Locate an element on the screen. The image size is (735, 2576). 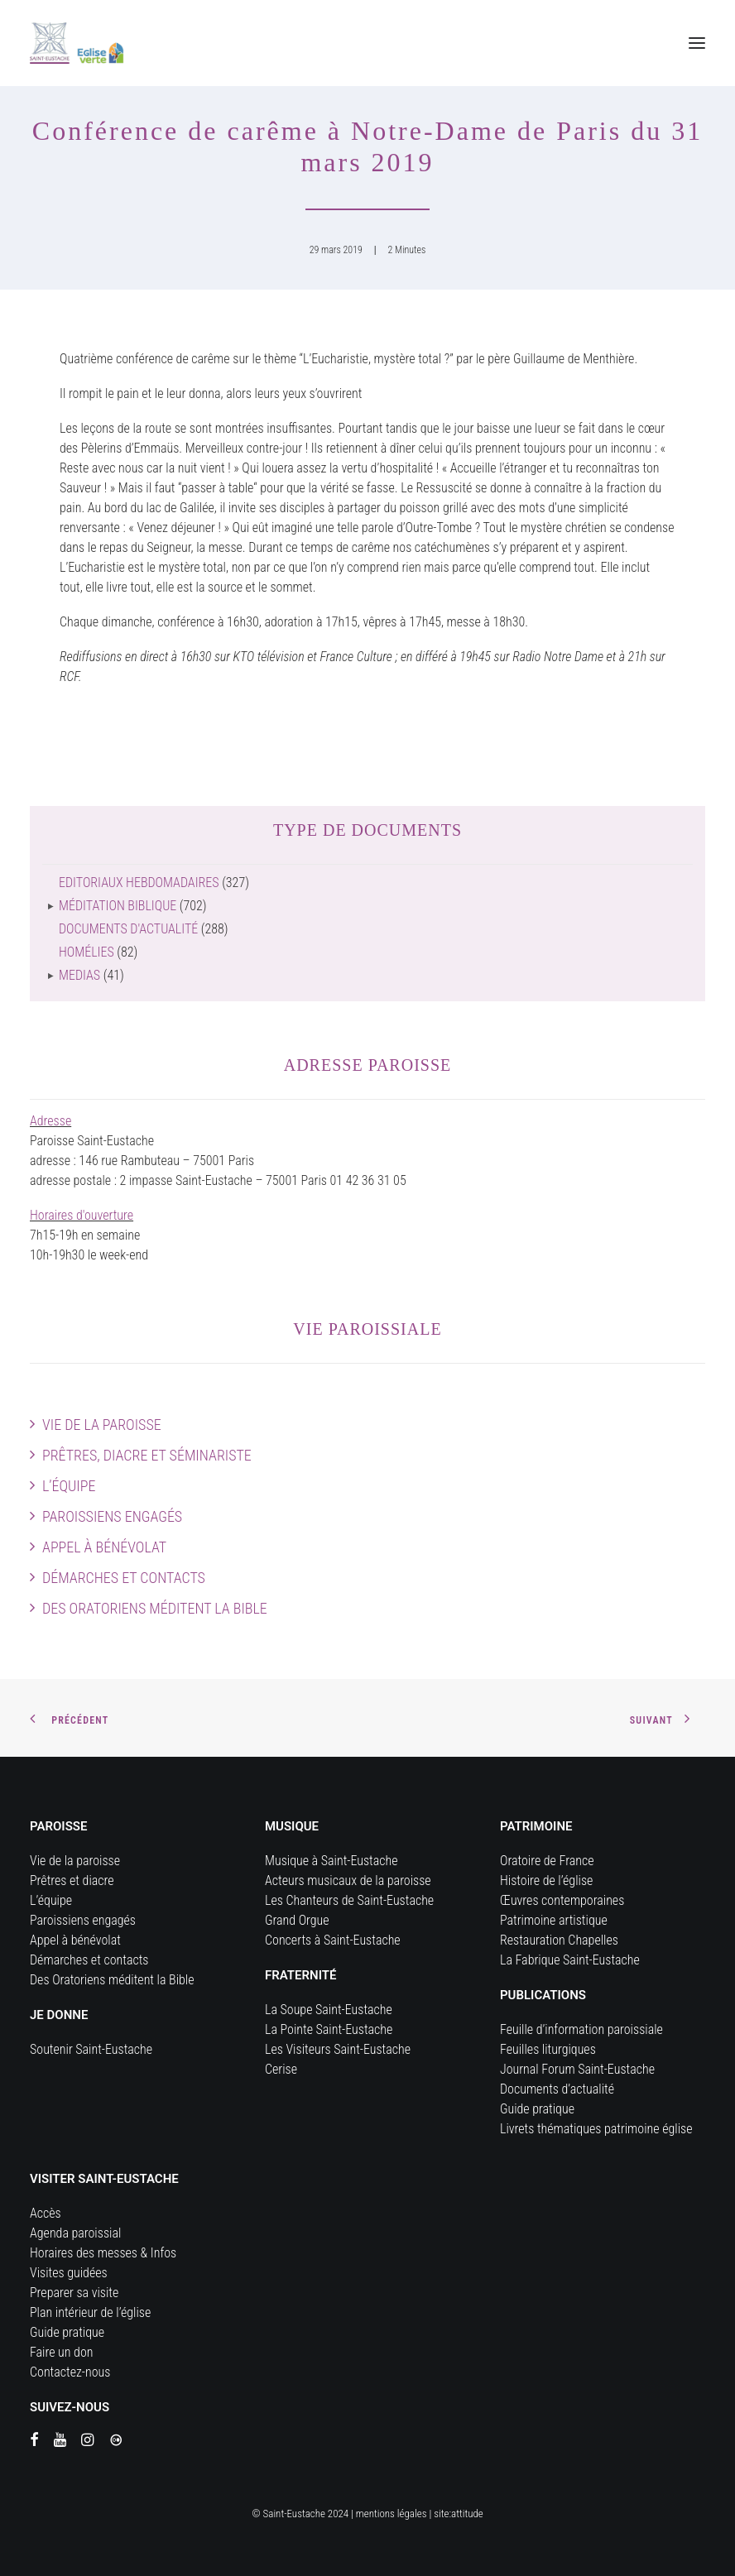
attitude is located at coordinates (467, 2513).